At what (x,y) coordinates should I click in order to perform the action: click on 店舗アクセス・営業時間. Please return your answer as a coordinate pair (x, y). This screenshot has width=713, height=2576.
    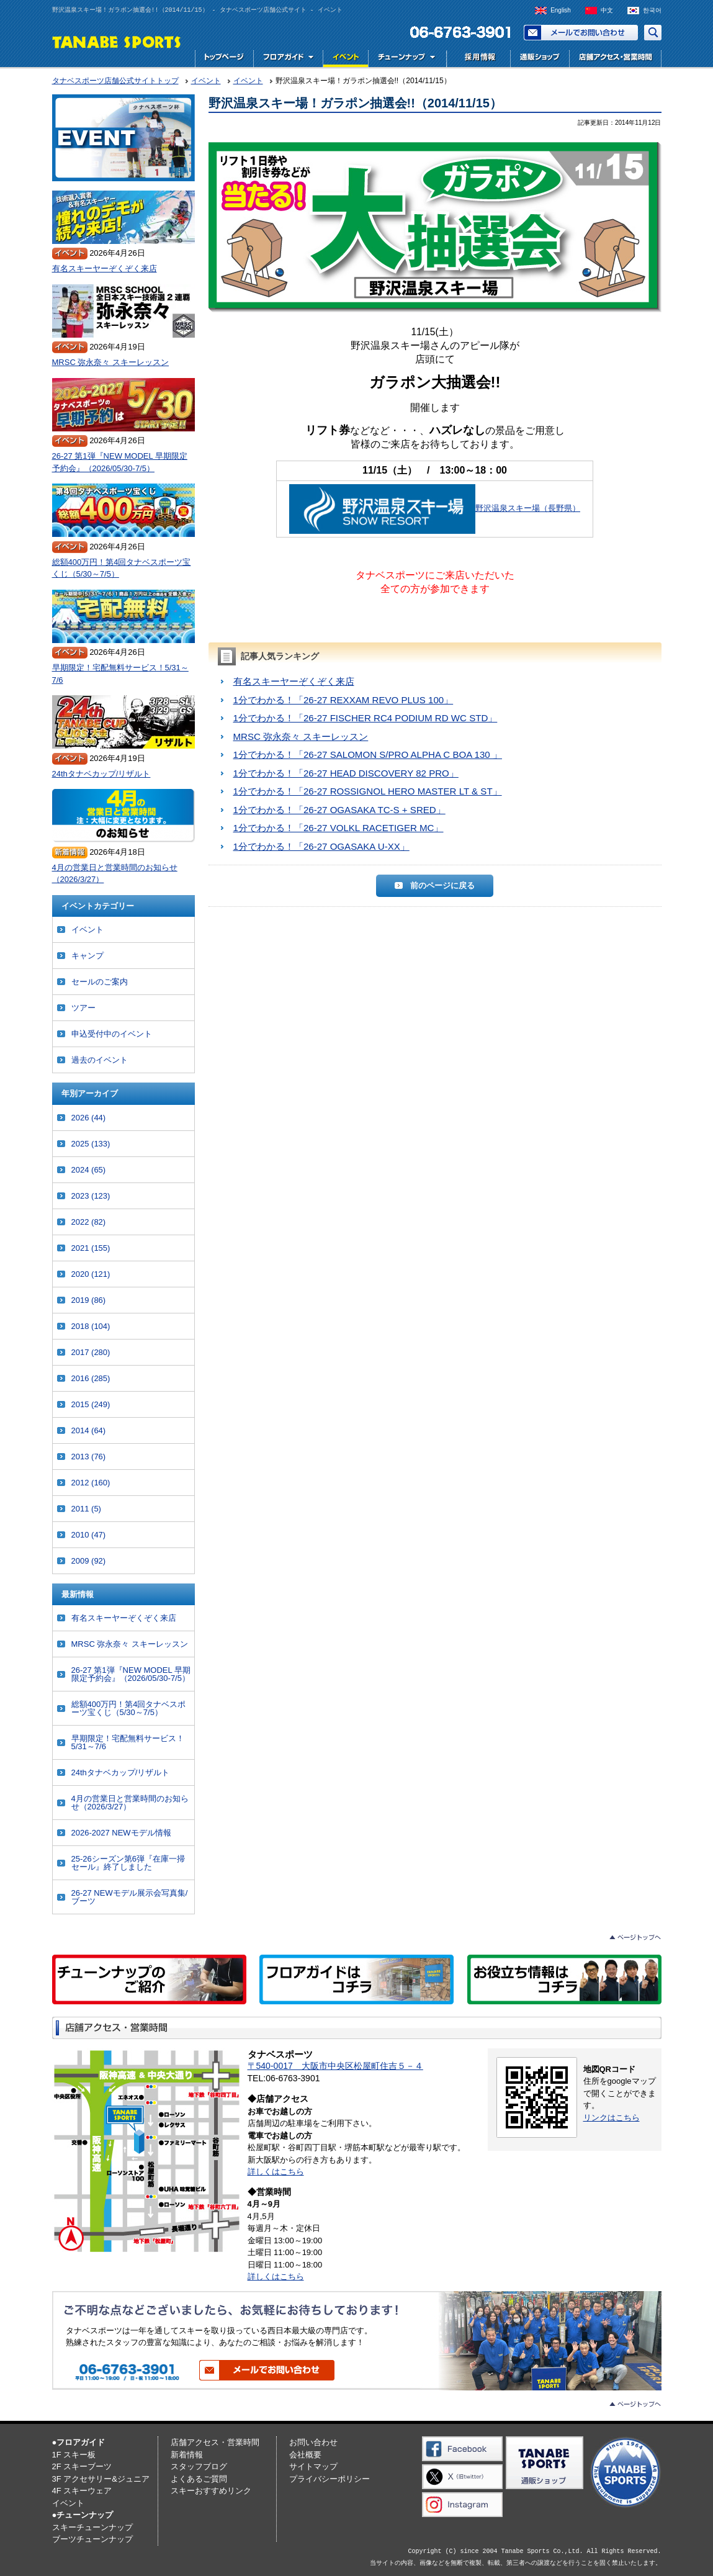
    Looking at the image, I should click on (615, 58).